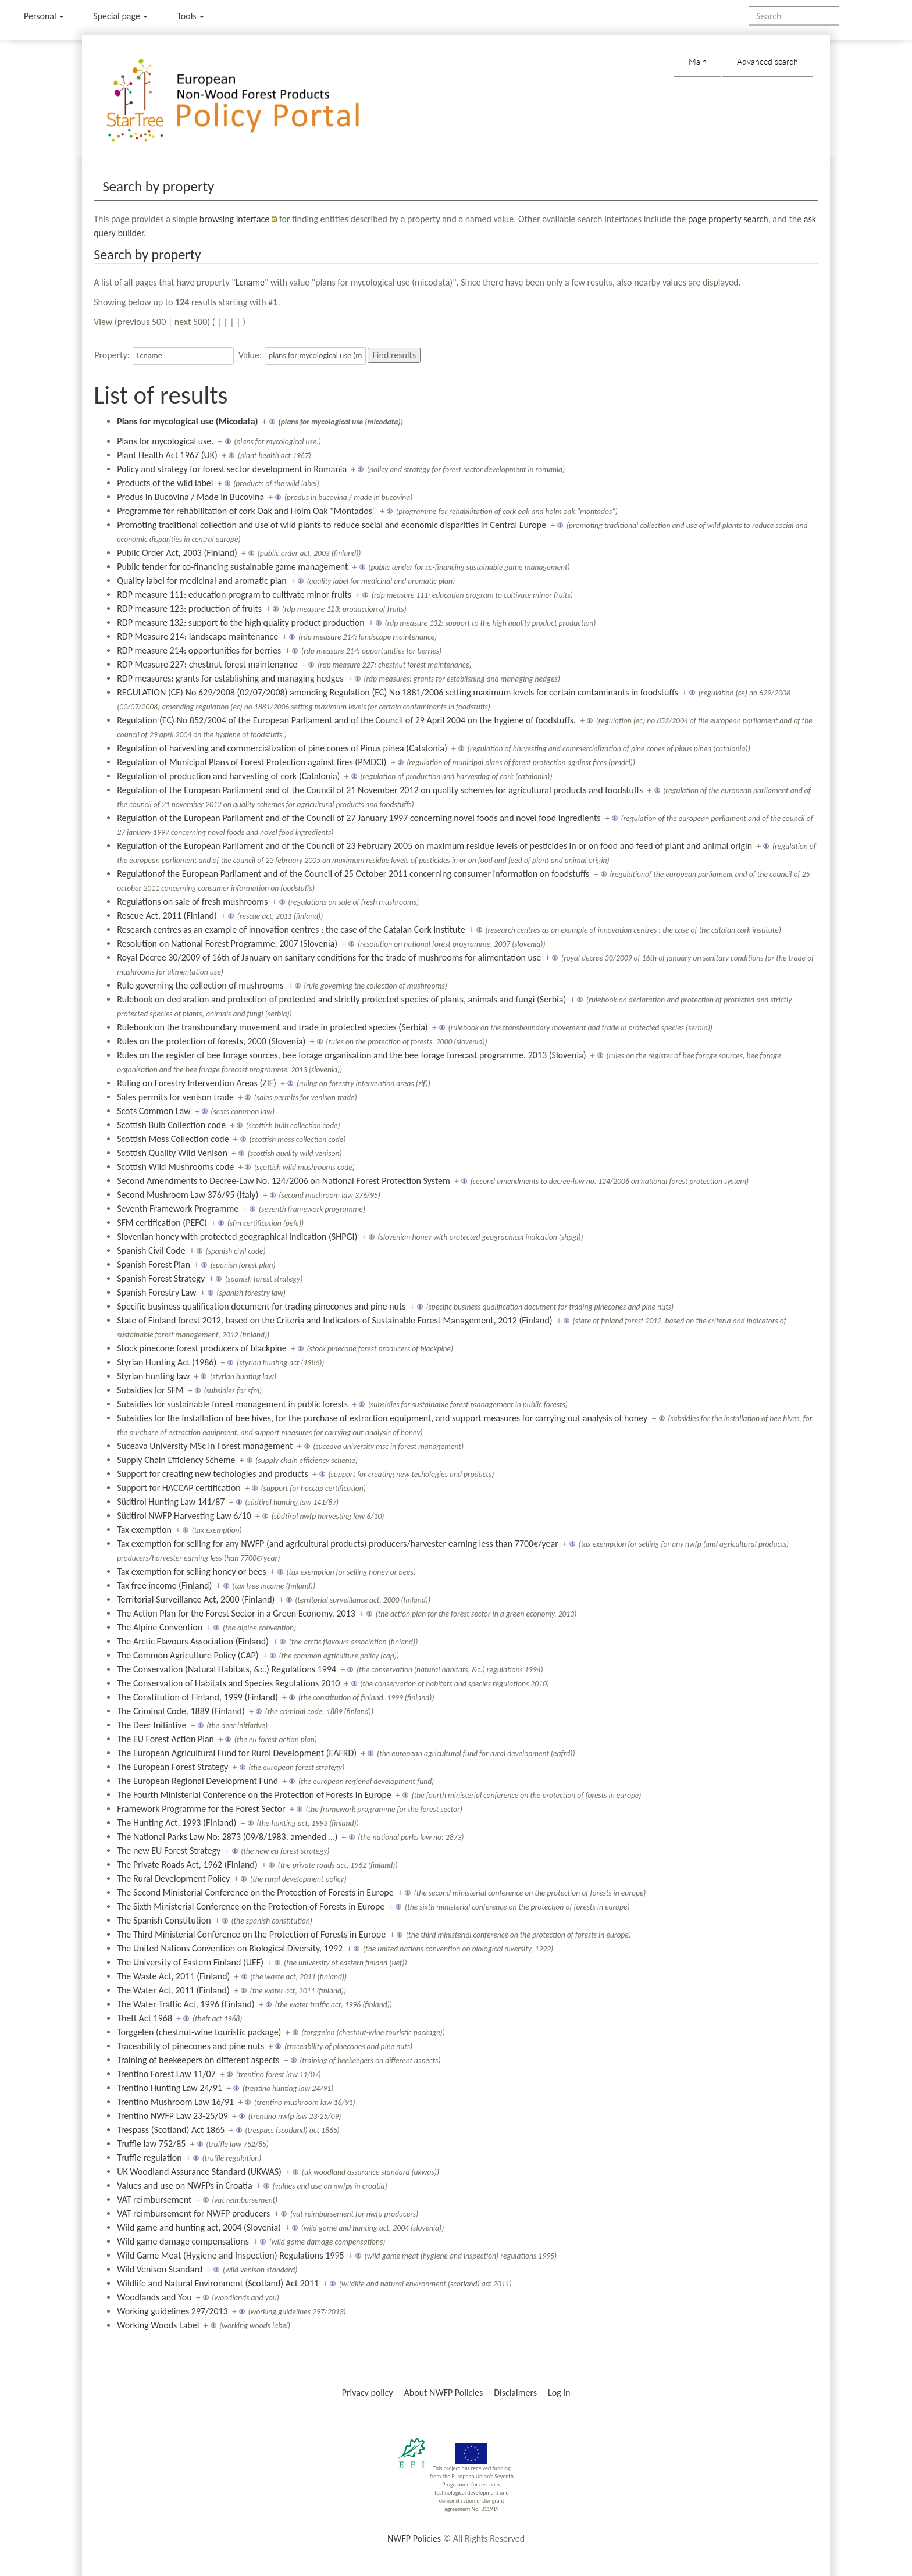  I want to click on Spanish Civil Code, so click(151, 1250).